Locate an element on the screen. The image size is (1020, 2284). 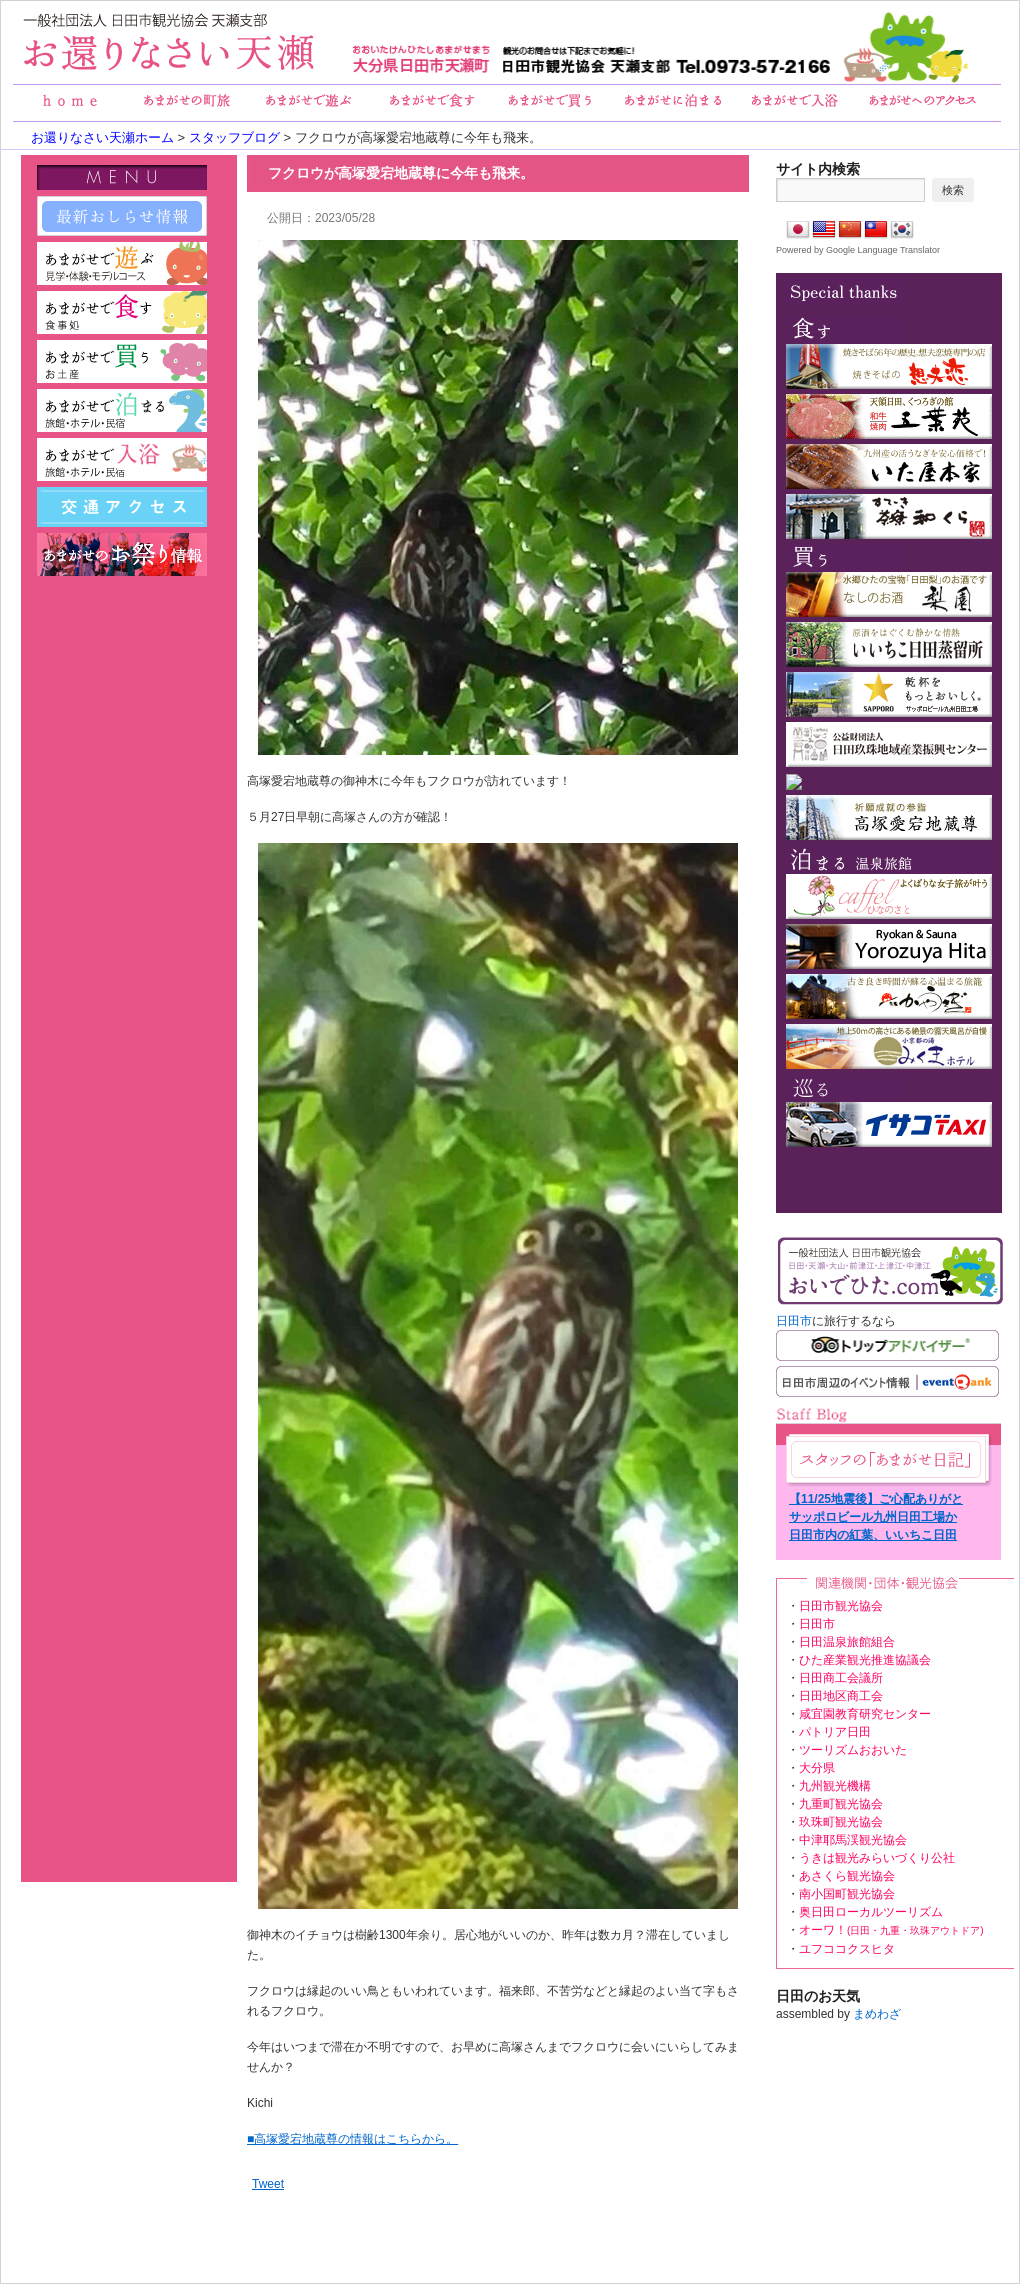
奥日田ローカルツーリズム is located at coordinates (871, 1912).